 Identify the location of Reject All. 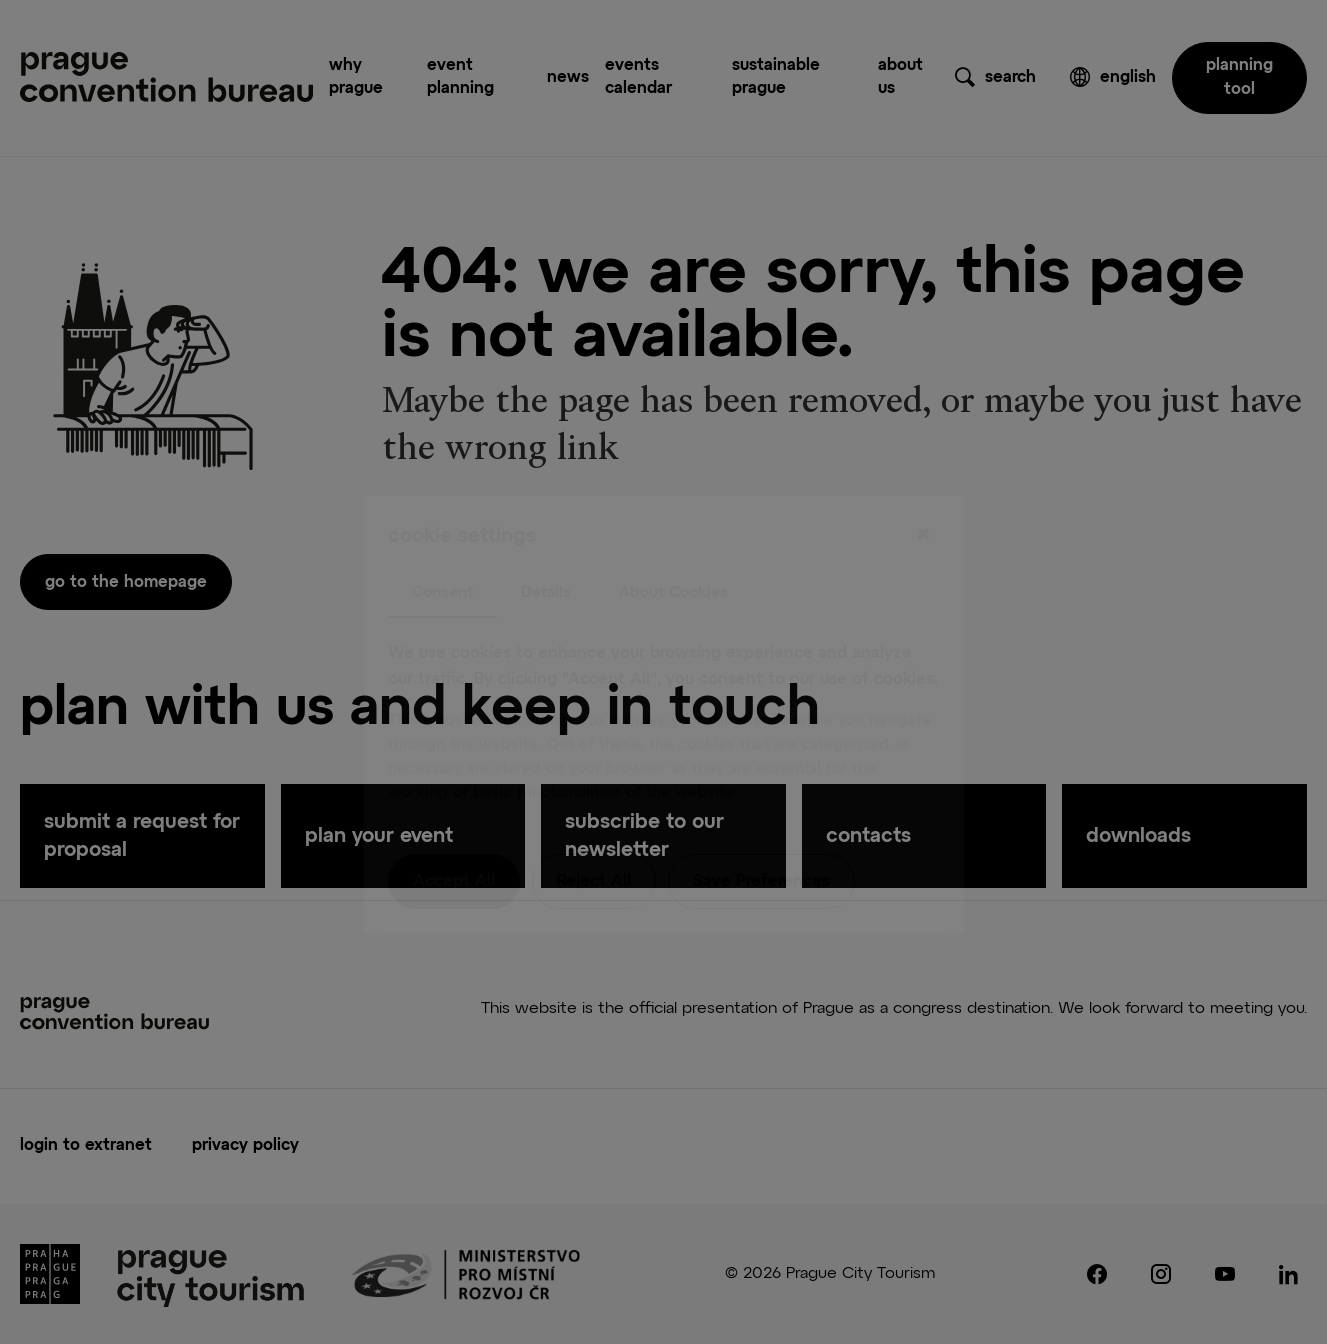
(594, 840).